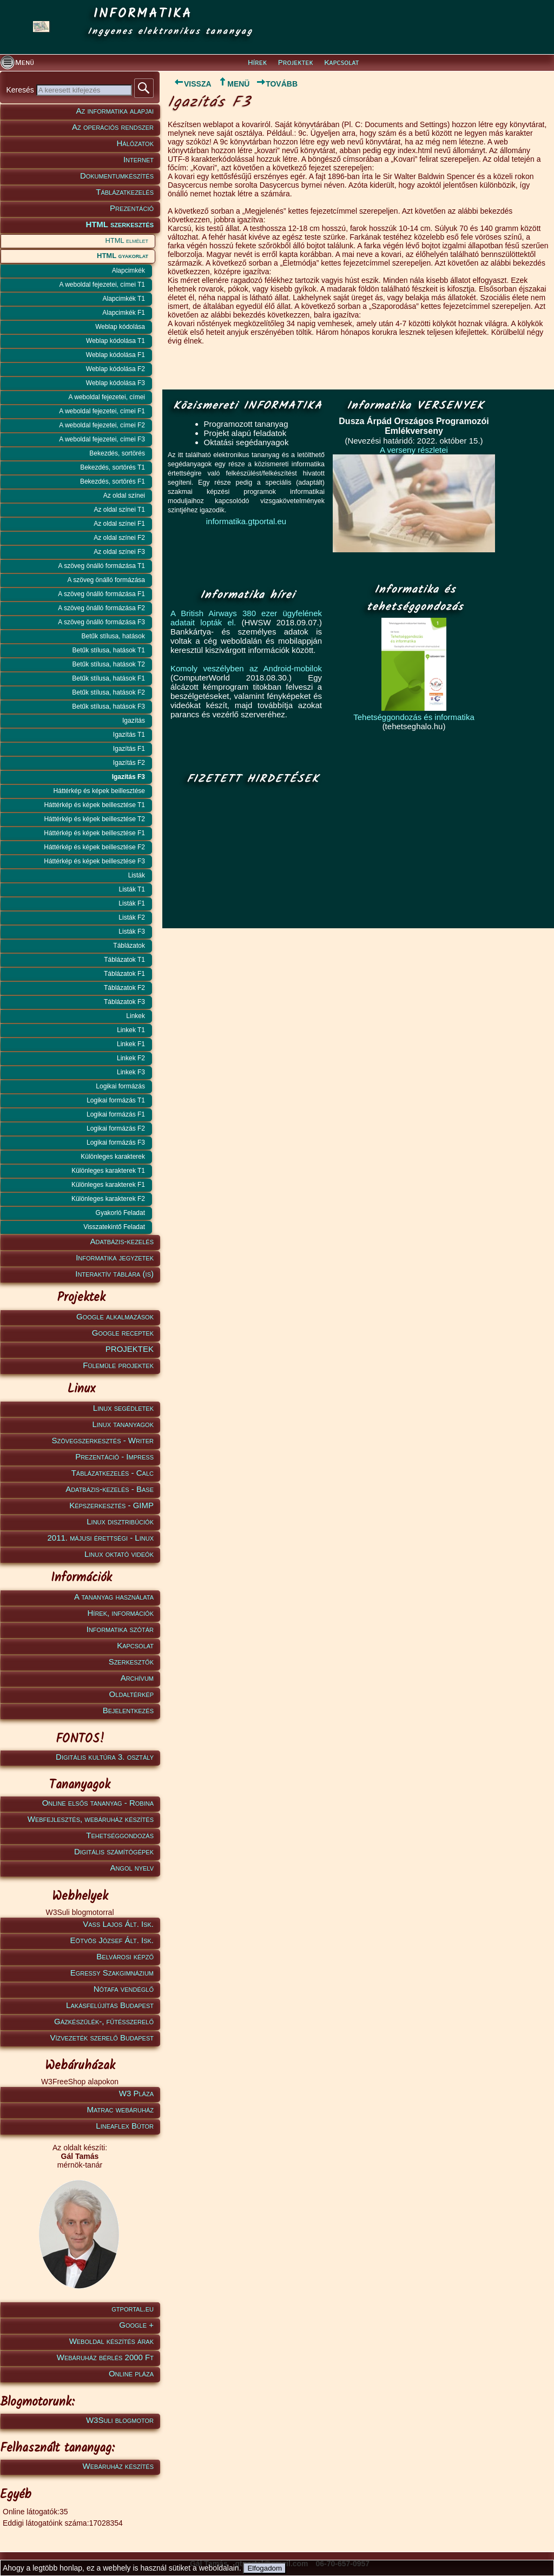 The width and height of the screenshot is (554, 2576). I want to click on Oldaltérkép, so click(131, 1694).